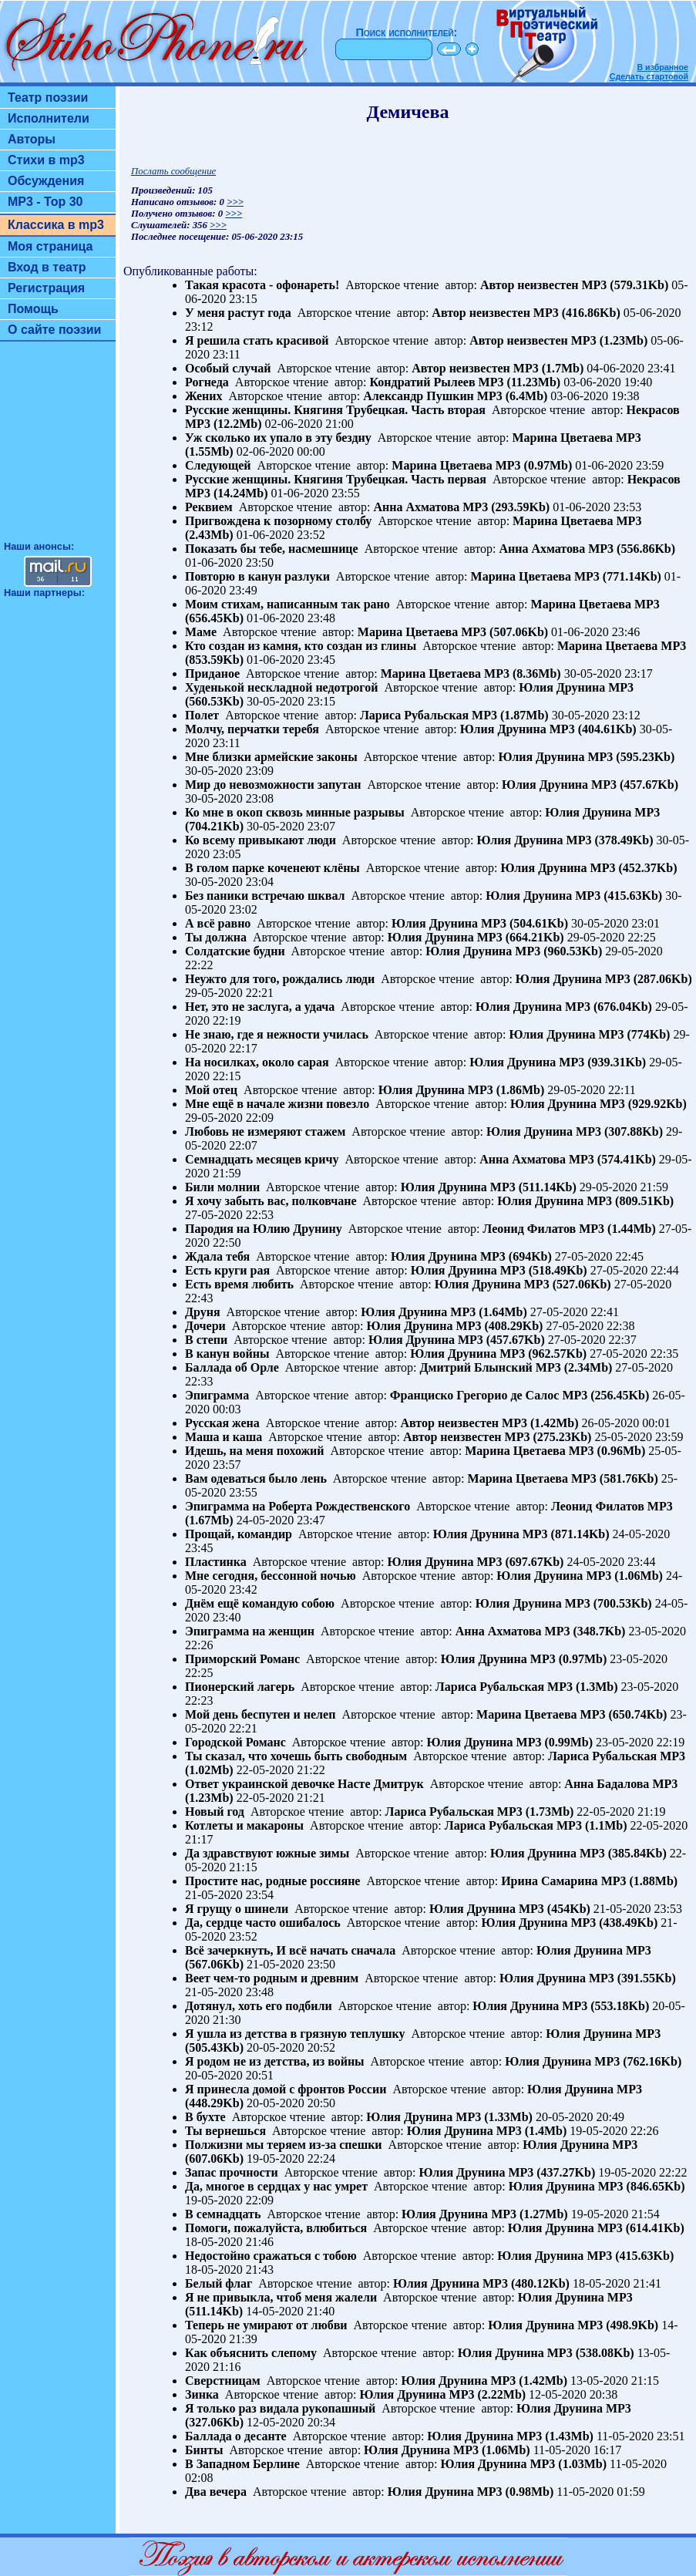 The width and height of the screenshot is (696, 2576). What do you see at coordinates (271, 548) in the screenshot?
I see `Показать бы тебе, насмешнице` at bounding box center [271, 548].